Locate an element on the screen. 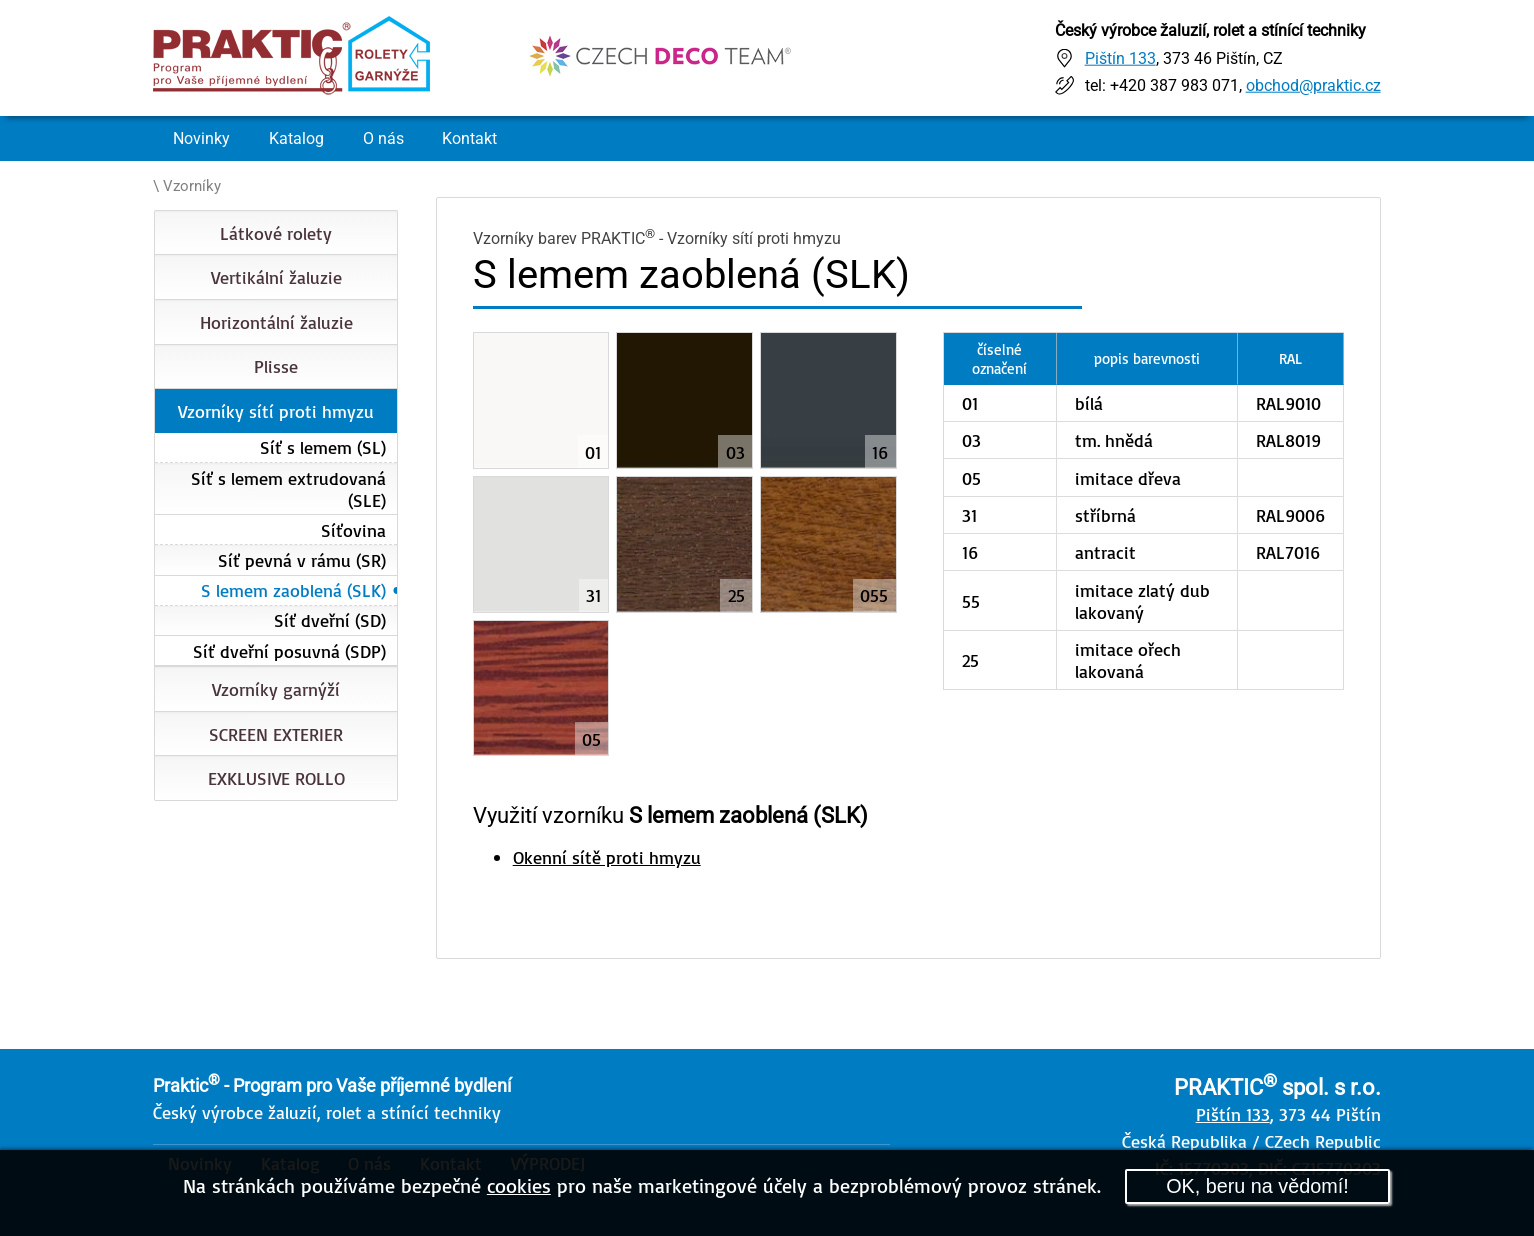 The width and height of the screenshot is (1534, 1236). Pištín 133 is located at coordinates (1120, 57).